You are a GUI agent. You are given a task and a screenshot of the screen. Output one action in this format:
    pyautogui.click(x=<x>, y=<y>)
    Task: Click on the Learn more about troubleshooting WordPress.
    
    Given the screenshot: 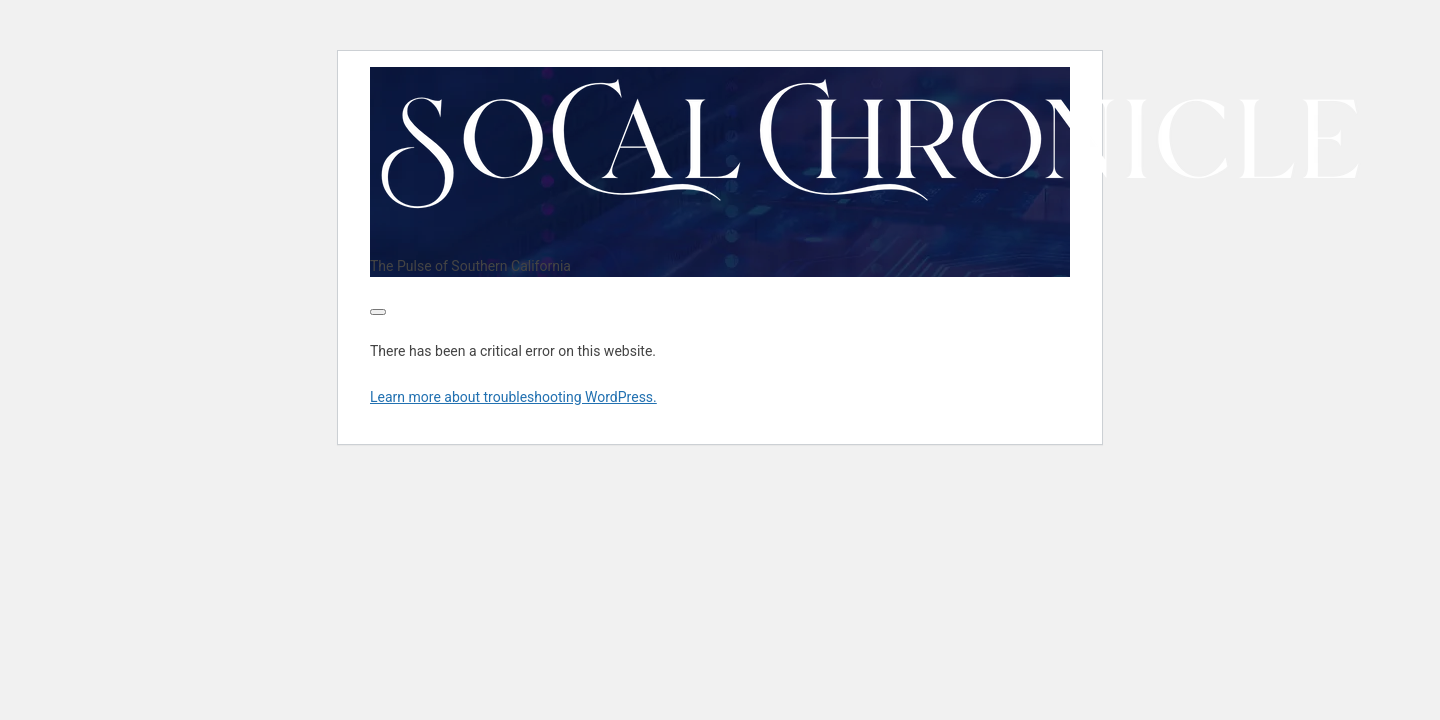 What is the action you would take?
    pyautogui.click(x=513, y=397)
    